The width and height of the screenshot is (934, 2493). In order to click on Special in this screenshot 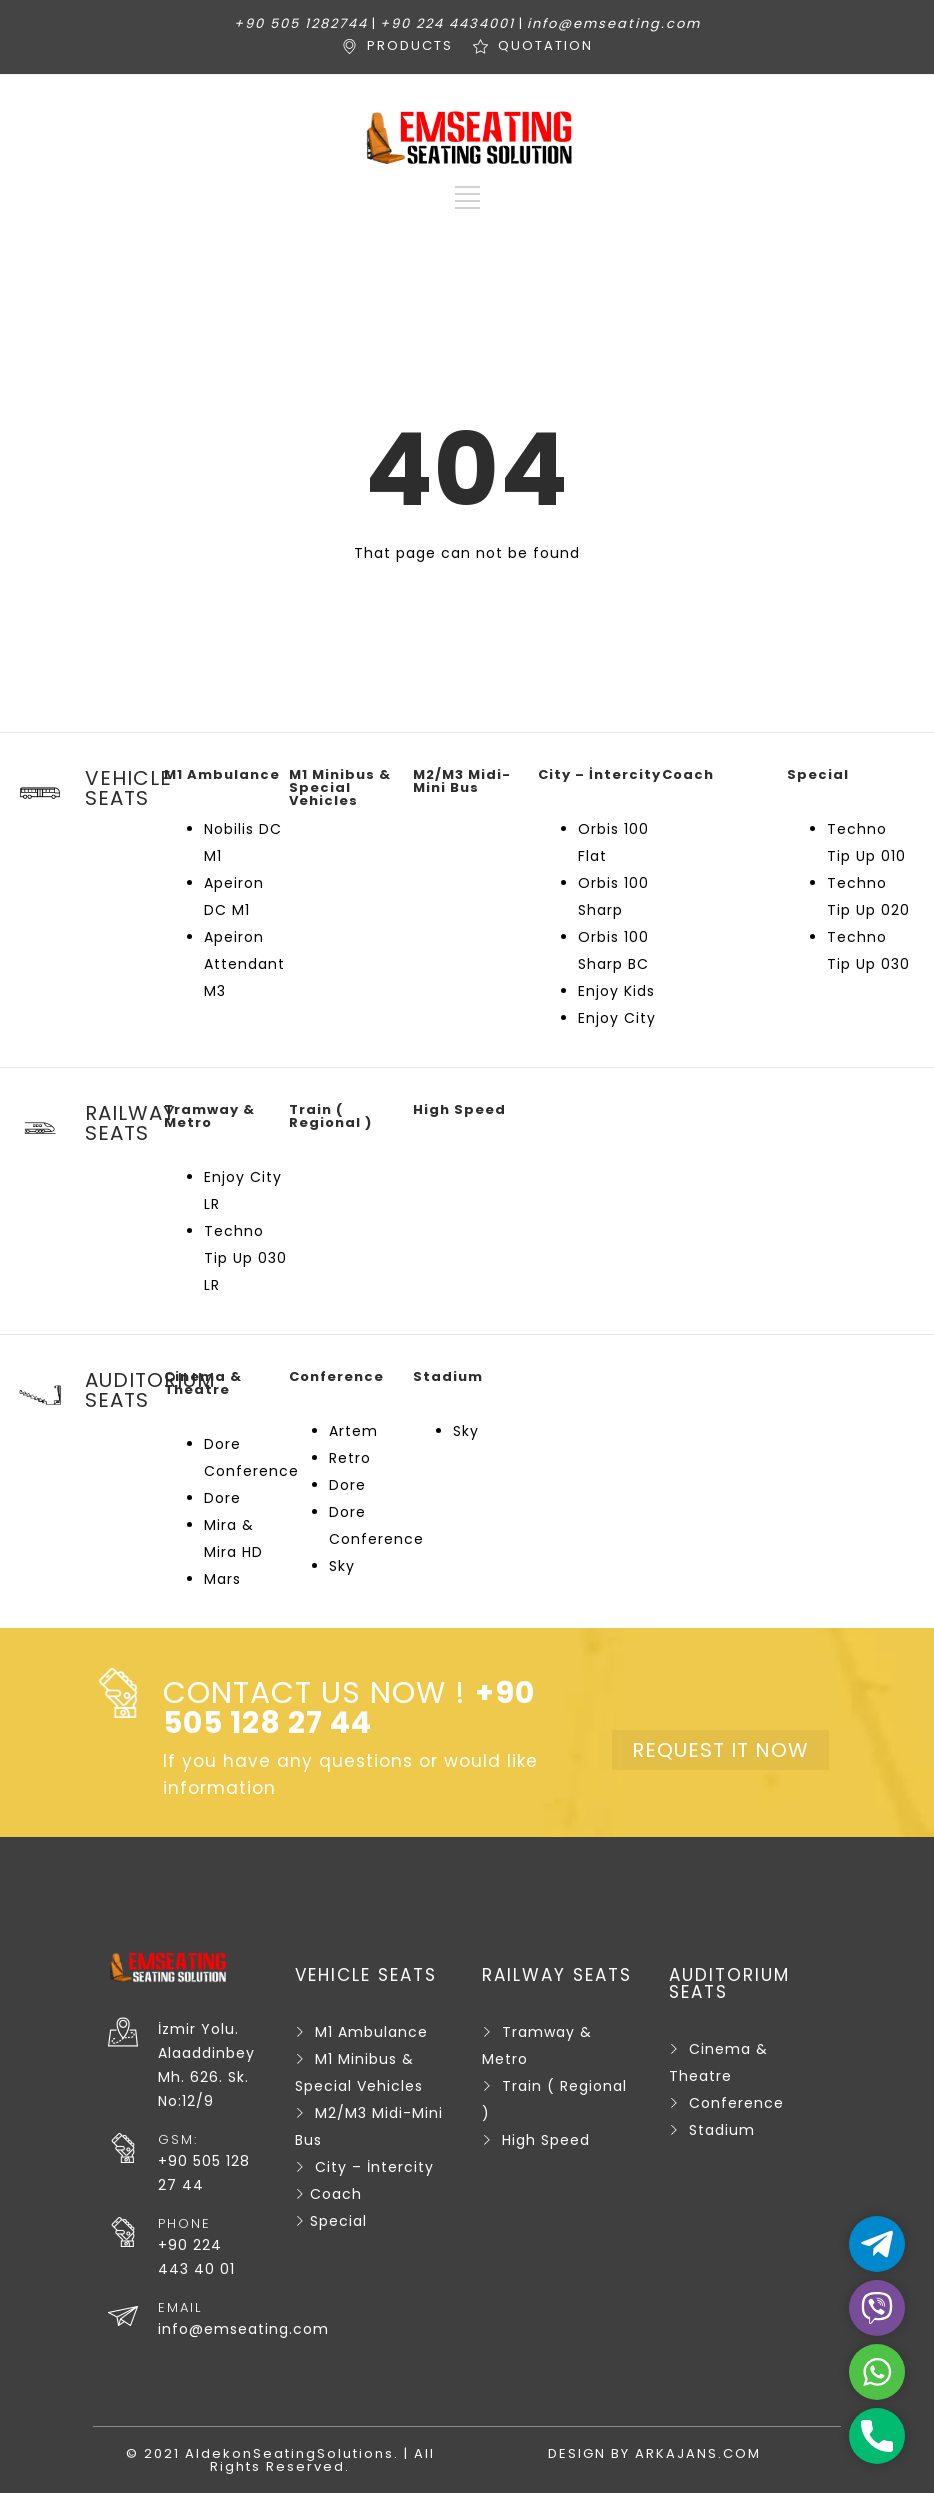, I will do `click(338, 2221)`.